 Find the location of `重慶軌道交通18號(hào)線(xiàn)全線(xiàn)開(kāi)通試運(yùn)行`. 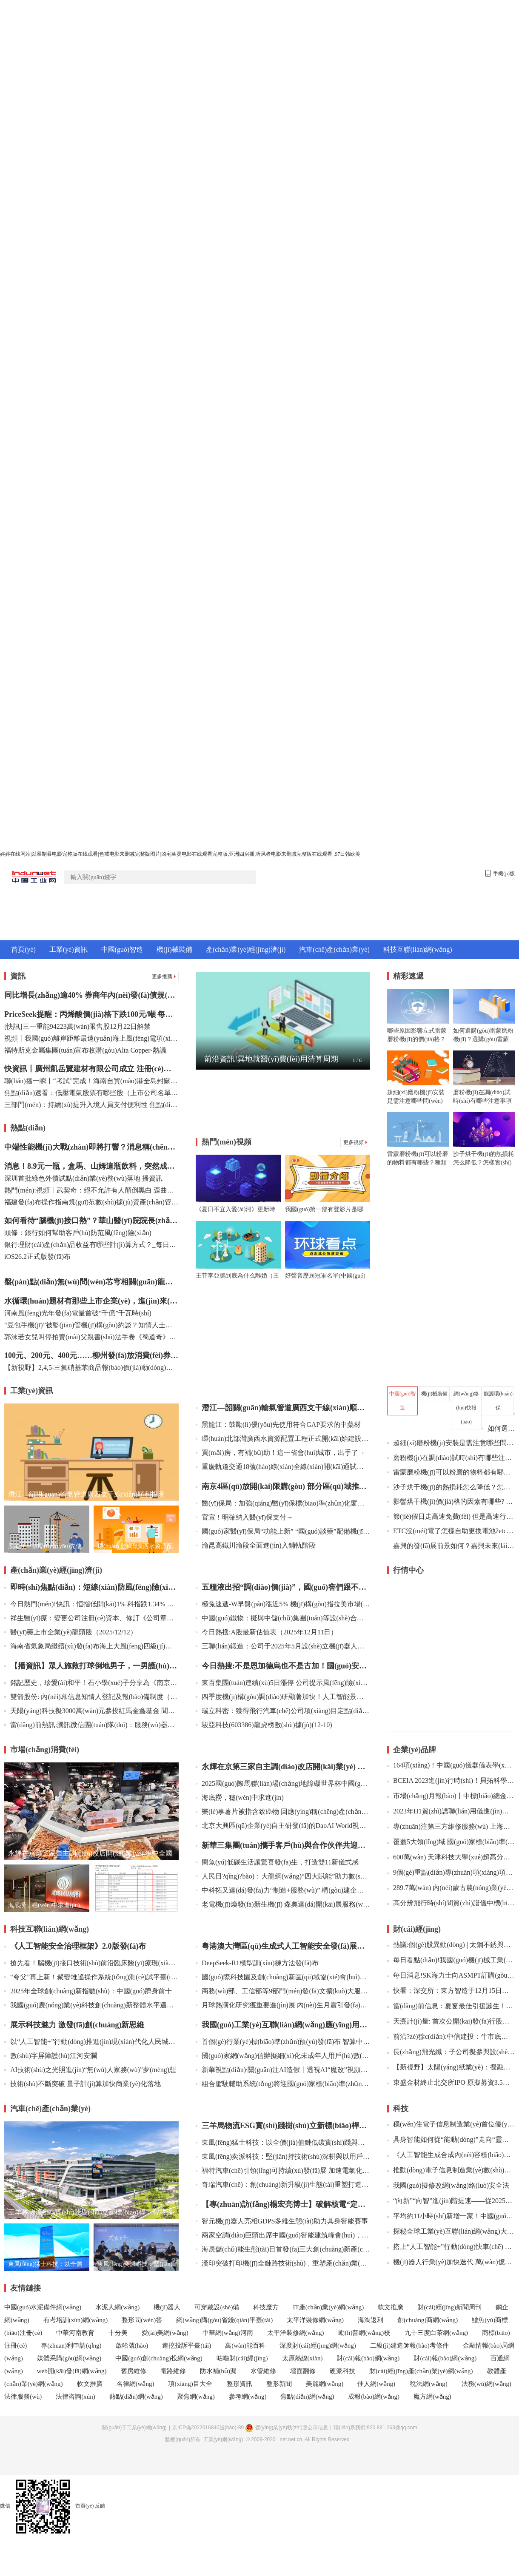

重慶軌道交通18號(hào)線(xiàn)全線(xiàn)開(kāi)通試運(yùn)行 is located at coordinates (283, 1466).